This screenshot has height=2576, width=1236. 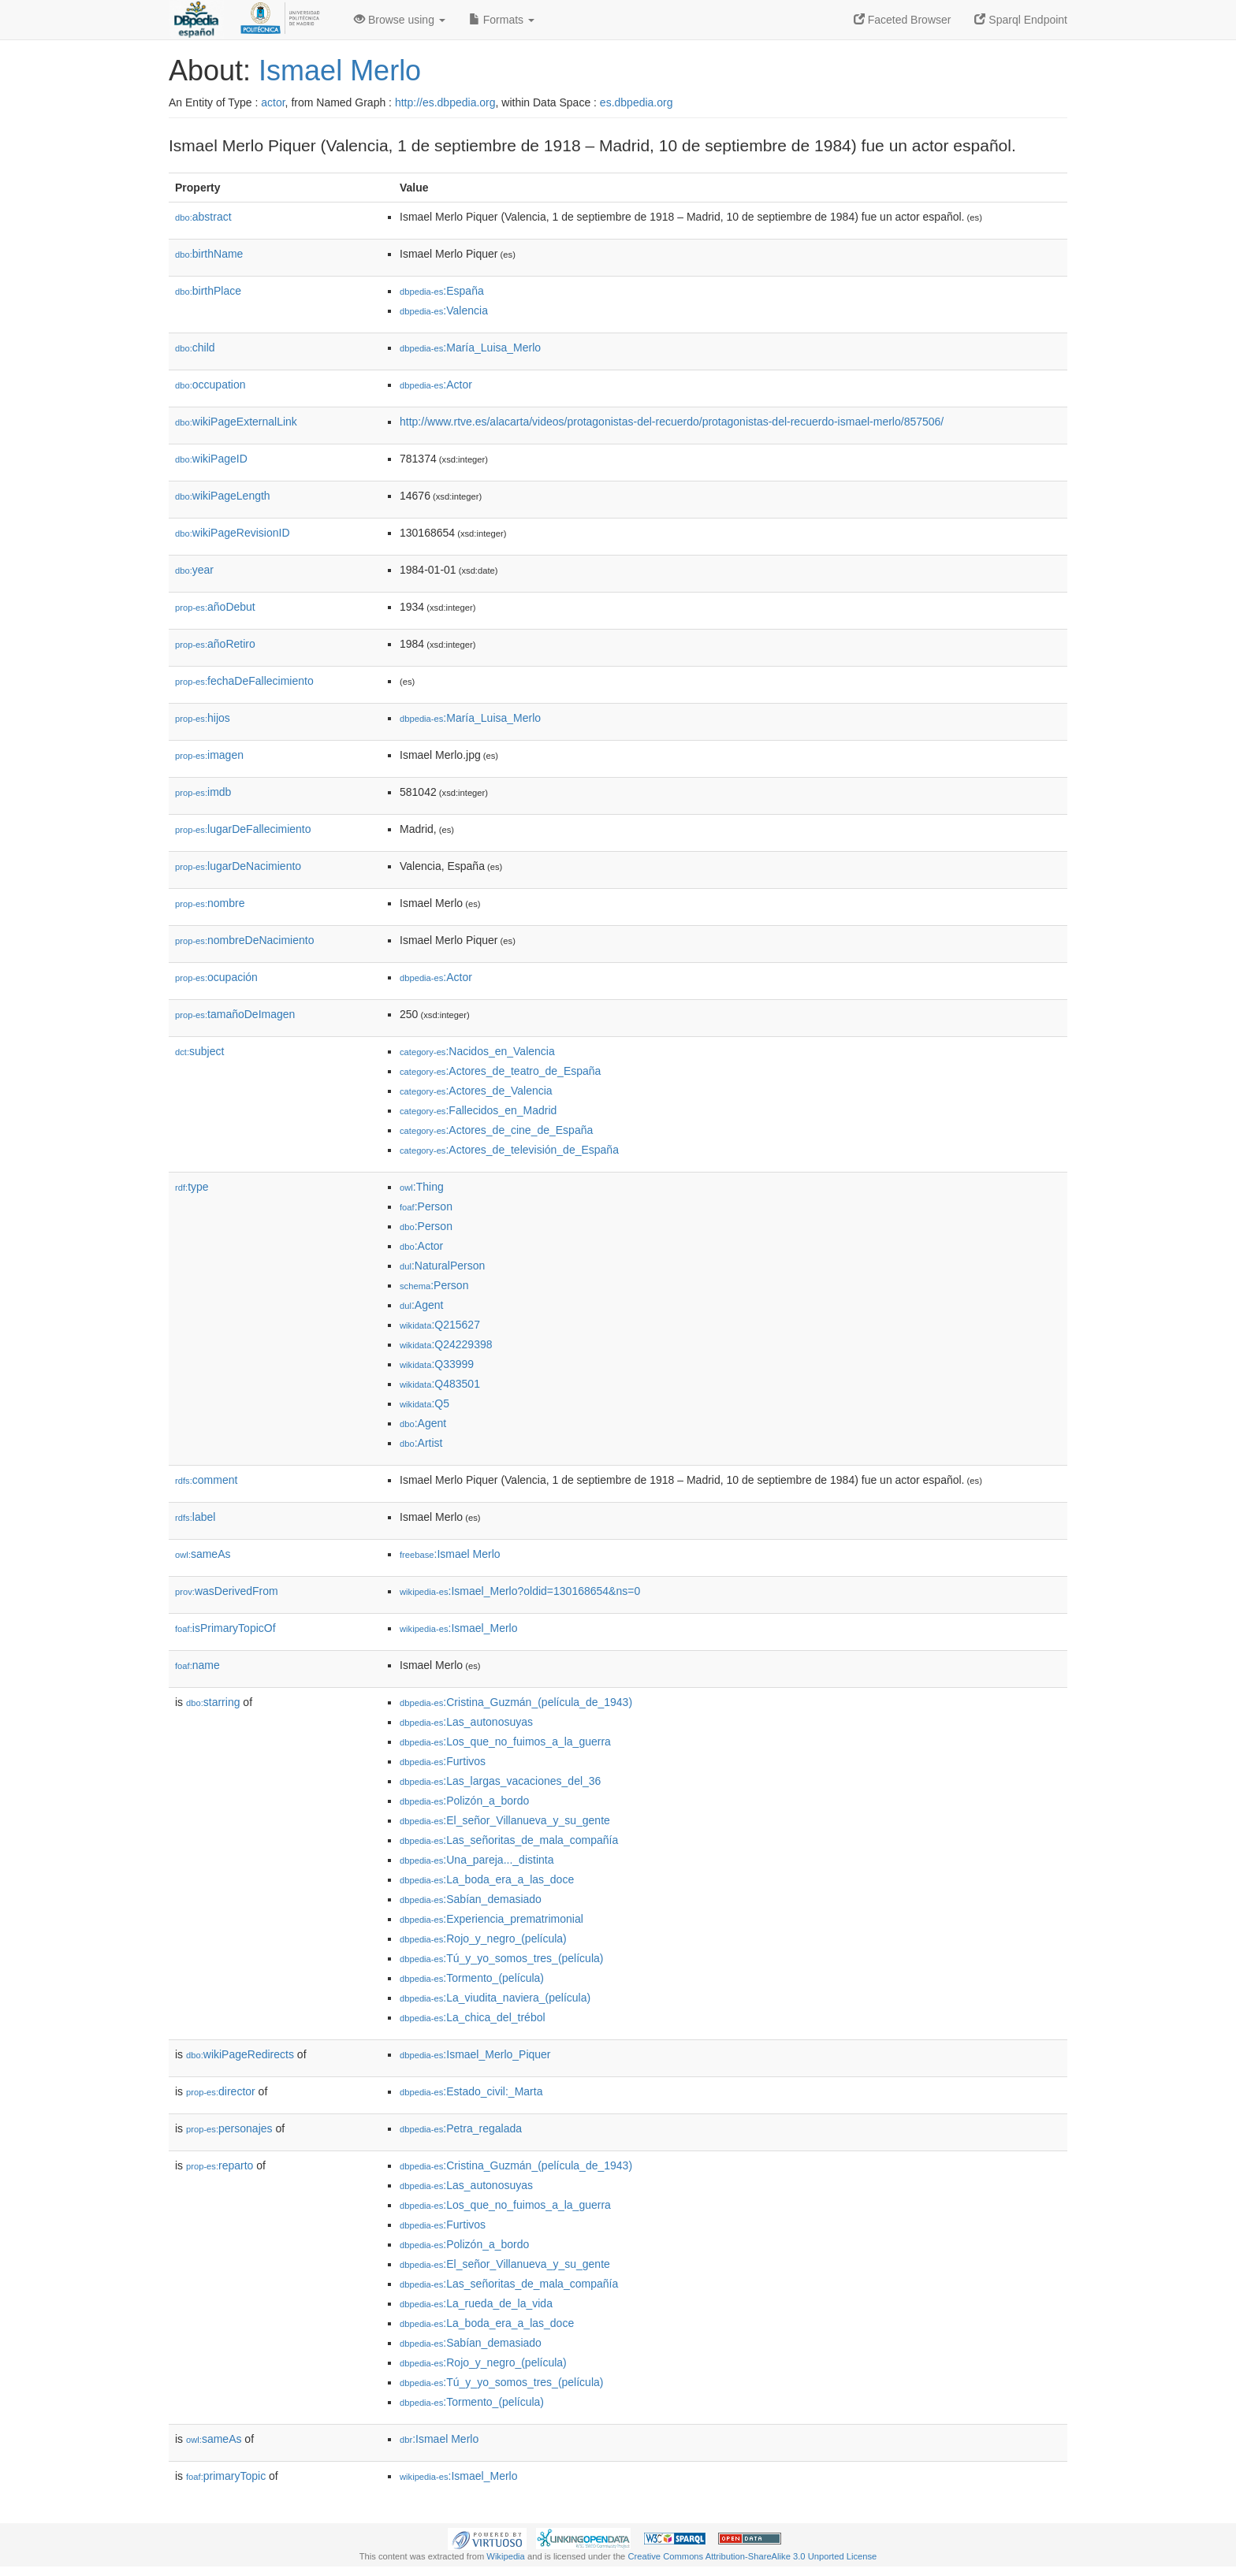 What do you see at coordinates (478, 1110) in the screenshot?
I see `:Fallecidos_en_Madrid` at bounding box center [478, 1110].